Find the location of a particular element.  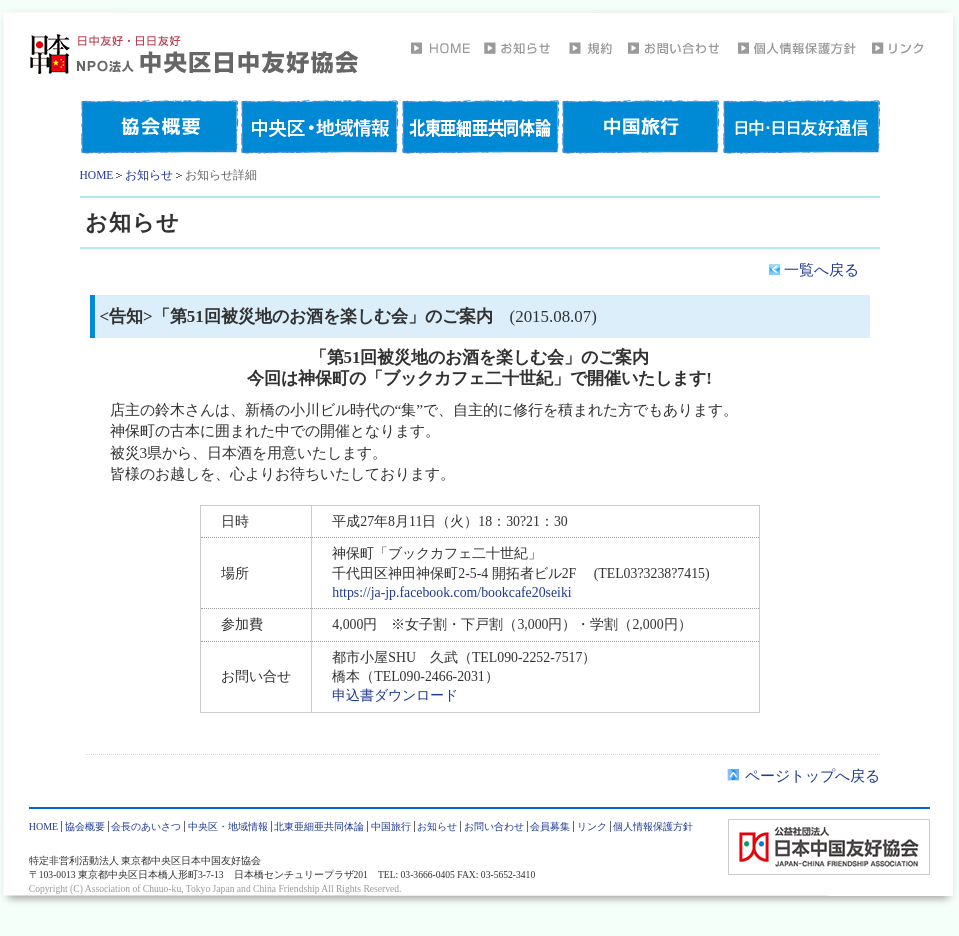

ページトップへ戻る is located at coordinates (803, 775).